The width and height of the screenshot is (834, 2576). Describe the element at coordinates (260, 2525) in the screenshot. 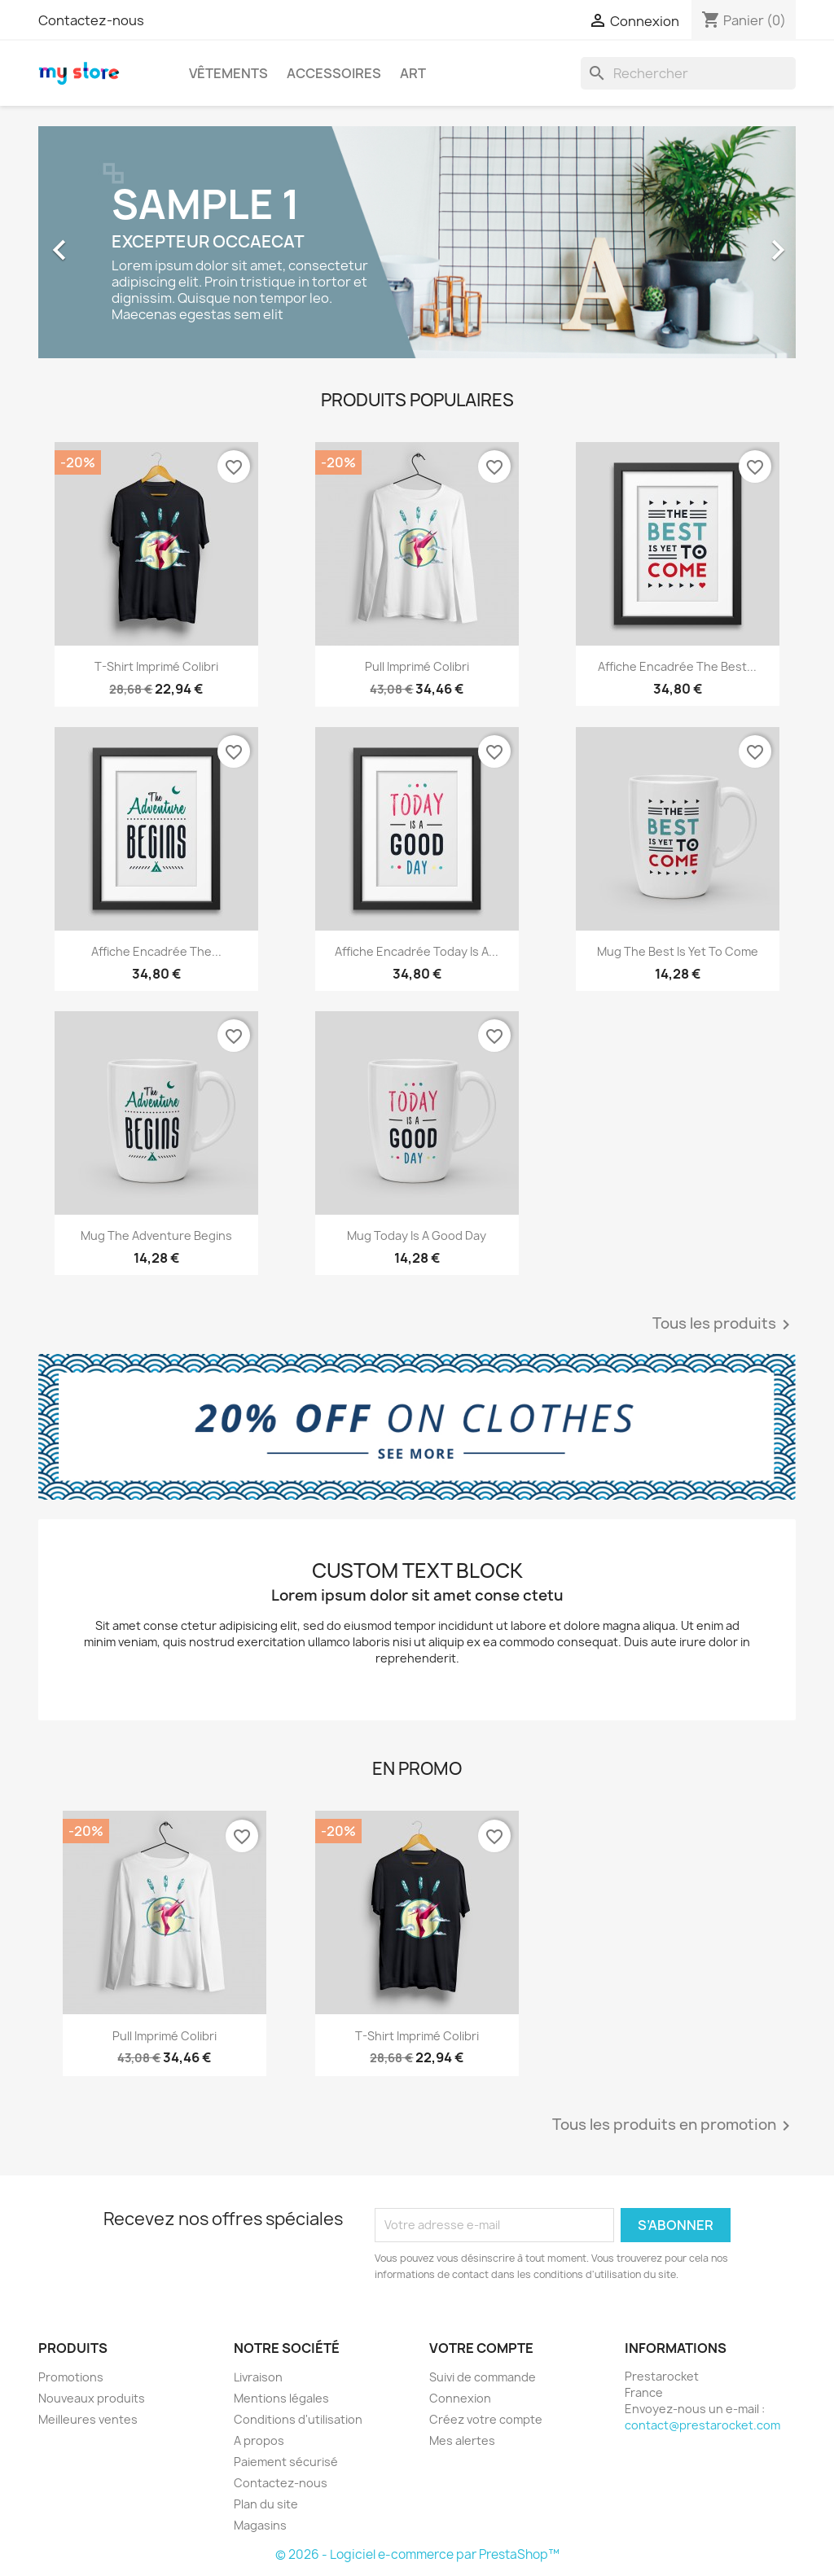

I see `Magasins` at that location.